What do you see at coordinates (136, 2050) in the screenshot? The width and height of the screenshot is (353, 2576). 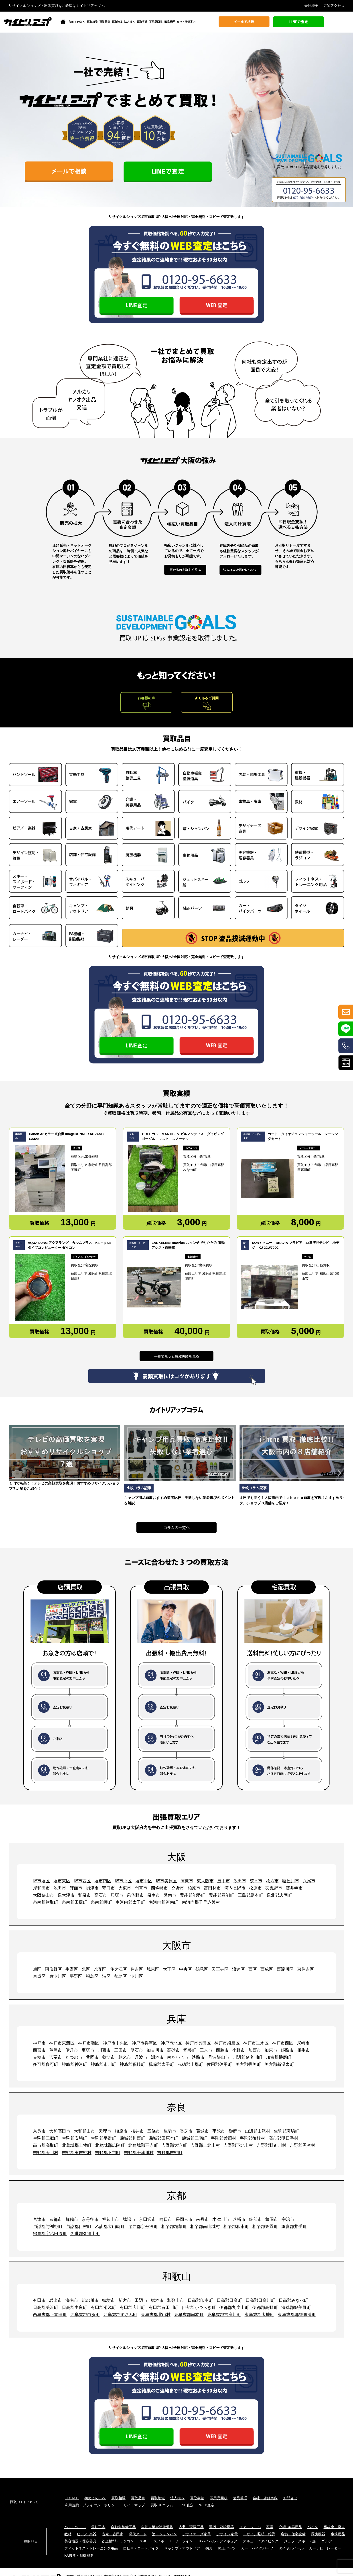 I see `明石市` at bounding box center [136, 2050].